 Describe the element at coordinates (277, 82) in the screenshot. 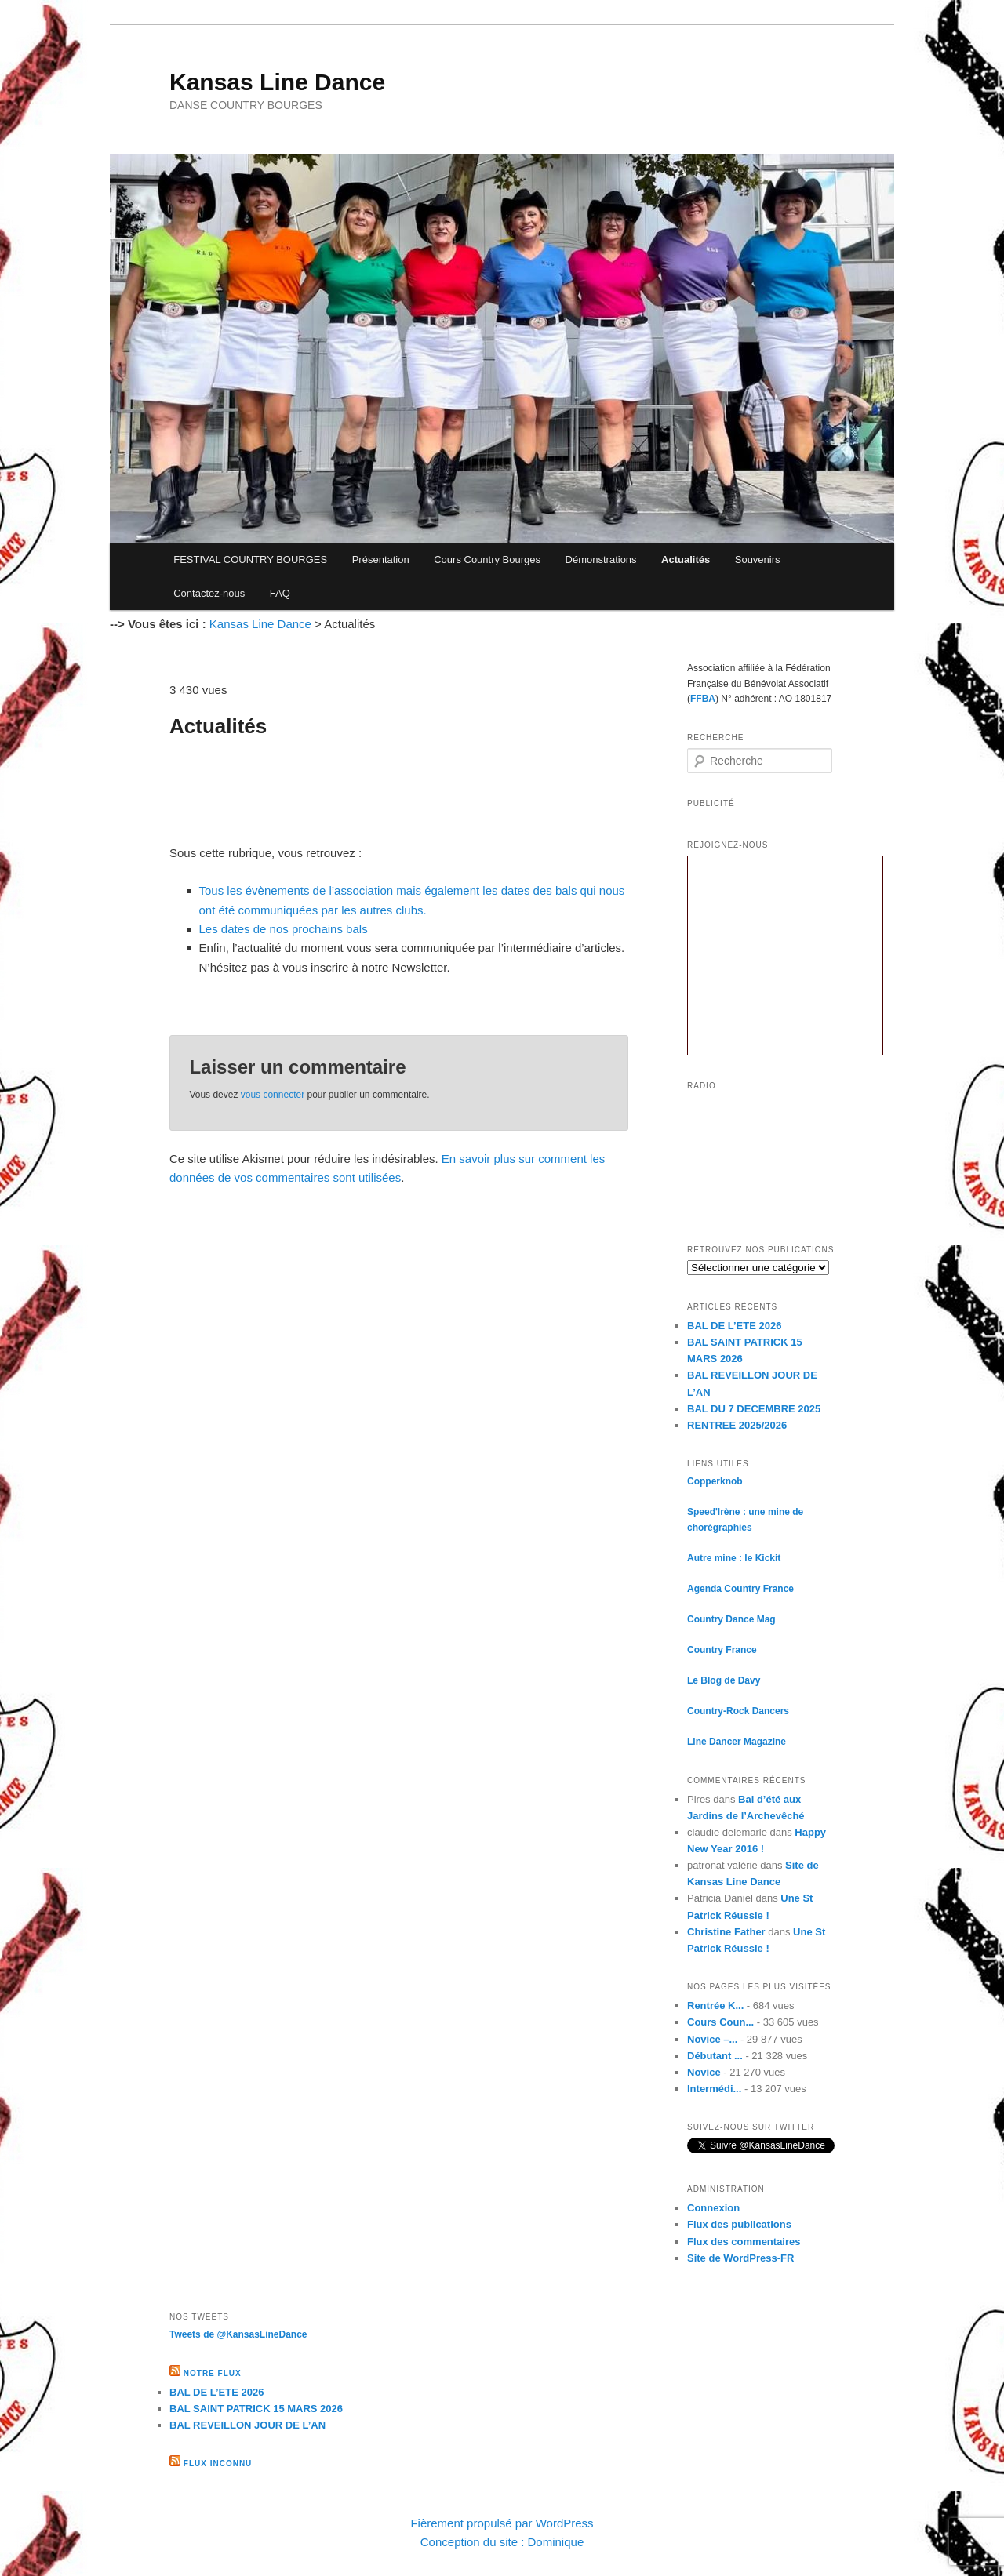

I see `Kansas Line Dance` at that location.